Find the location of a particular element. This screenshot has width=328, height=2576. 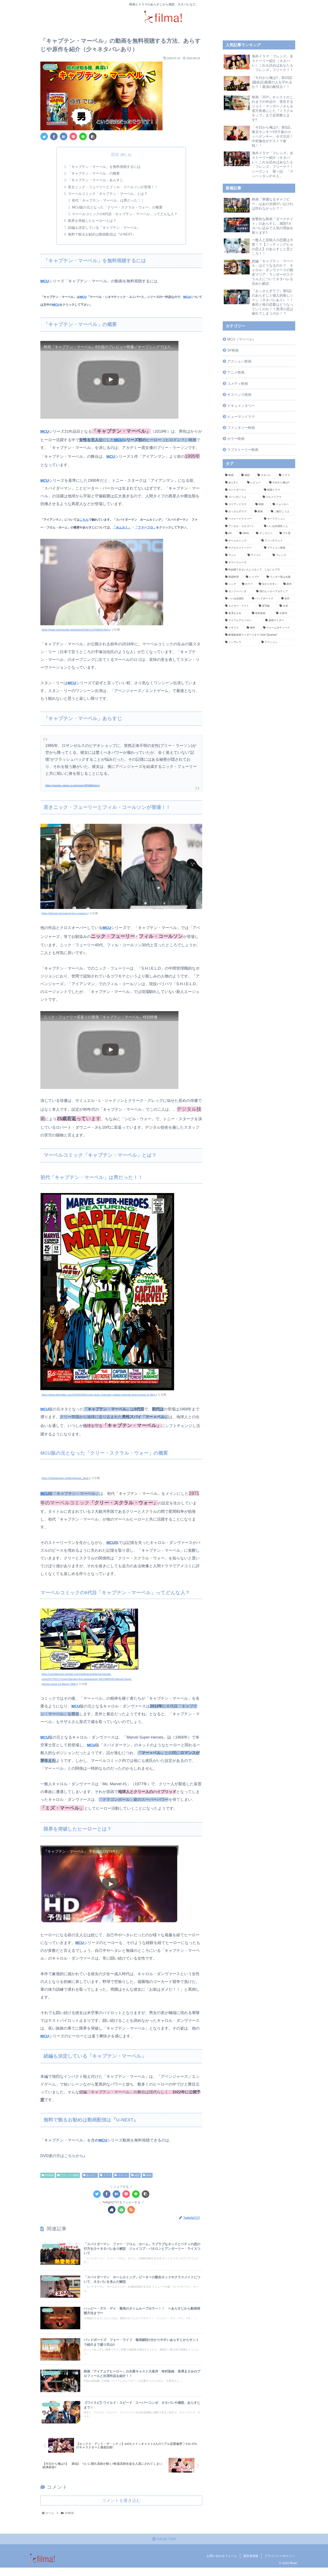

[レビュー (20個の項目)] is located at coordinates (255, 482).